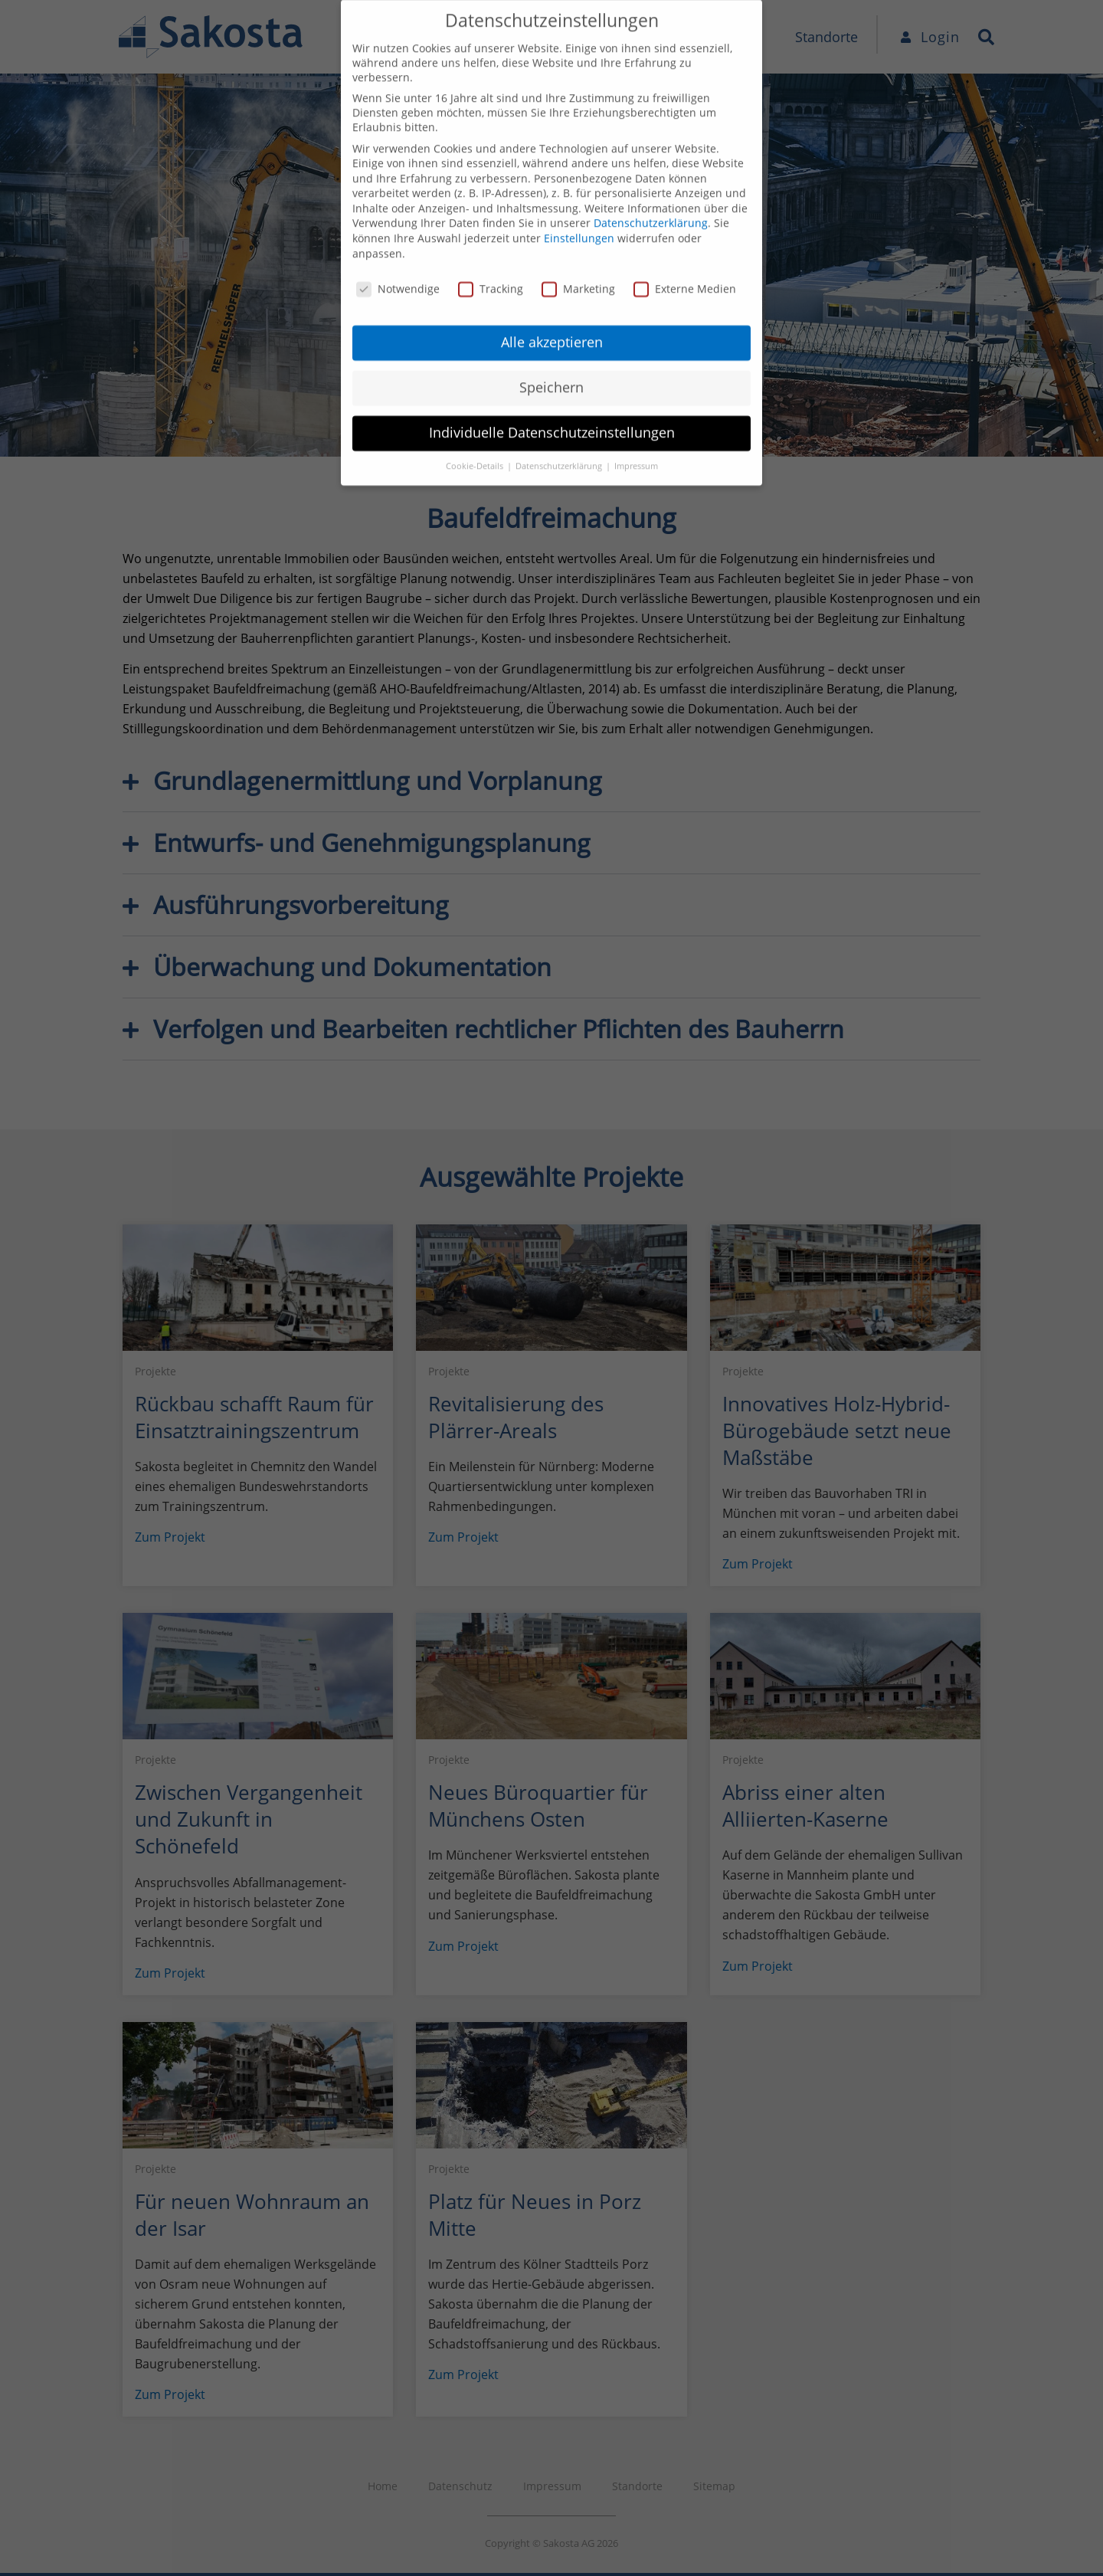 Image resolution: width=1103 pixels, height=2576 pixels. What do you see at coordinates (490, 248) in the screenshot?
I see `Tracking` at bounding box center [490, 248].